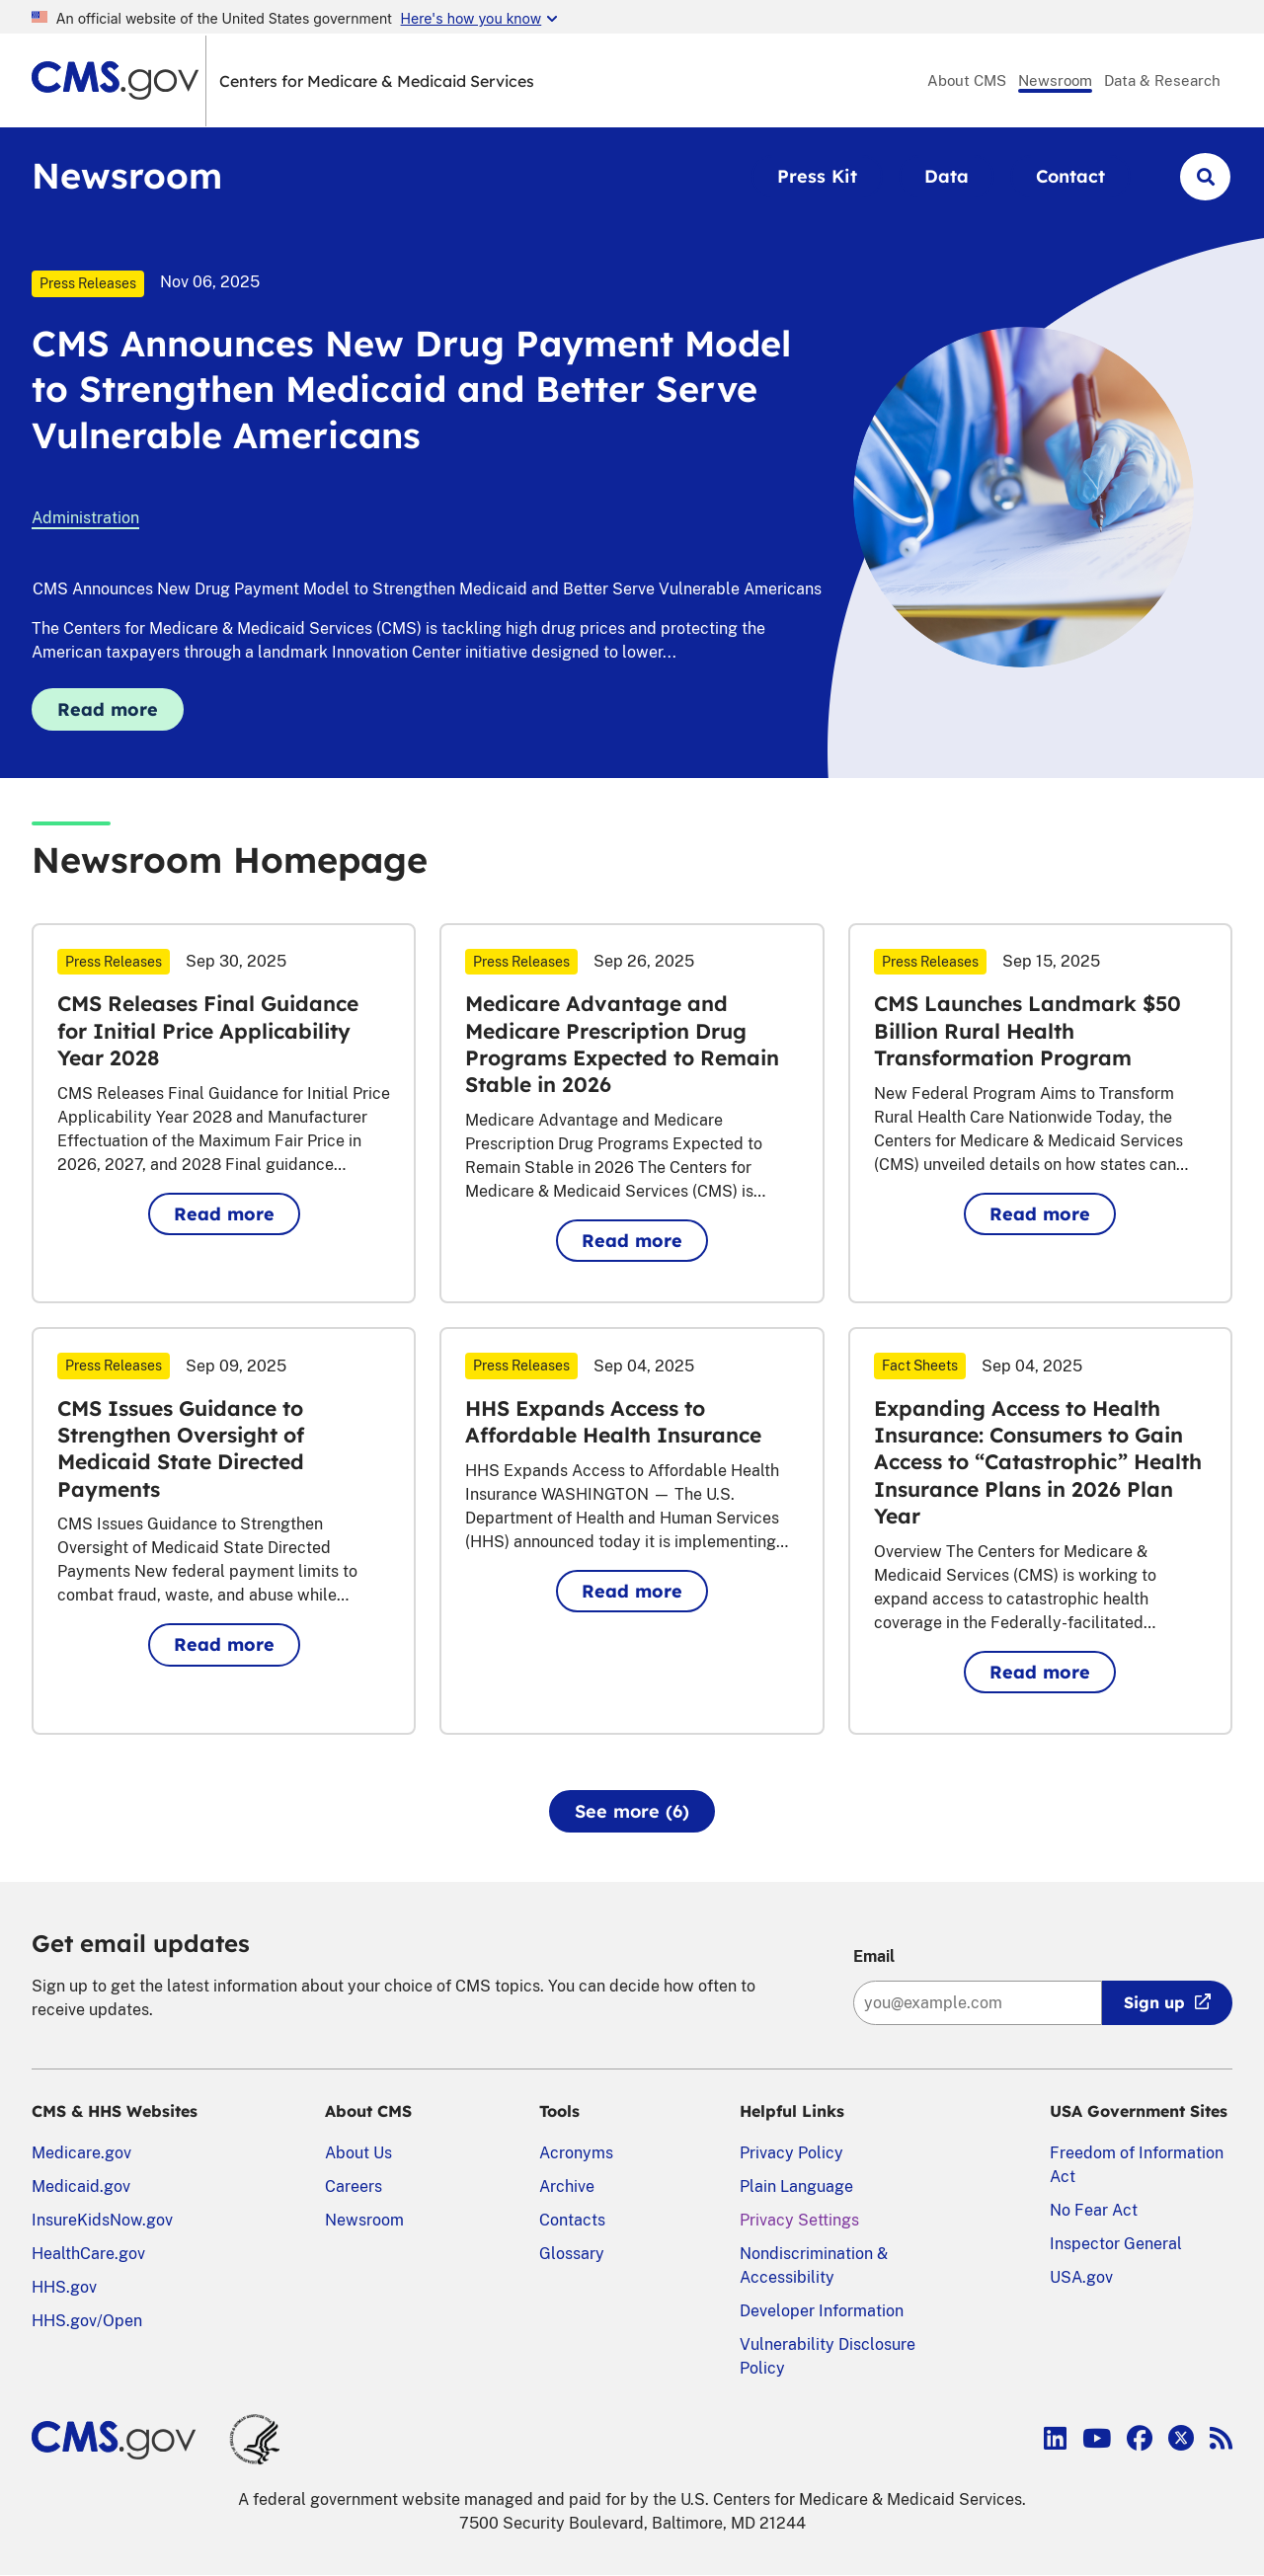 The height and width of the screenshot is (2576, 1264). I want to click on Contacts, so click(572, 2220).